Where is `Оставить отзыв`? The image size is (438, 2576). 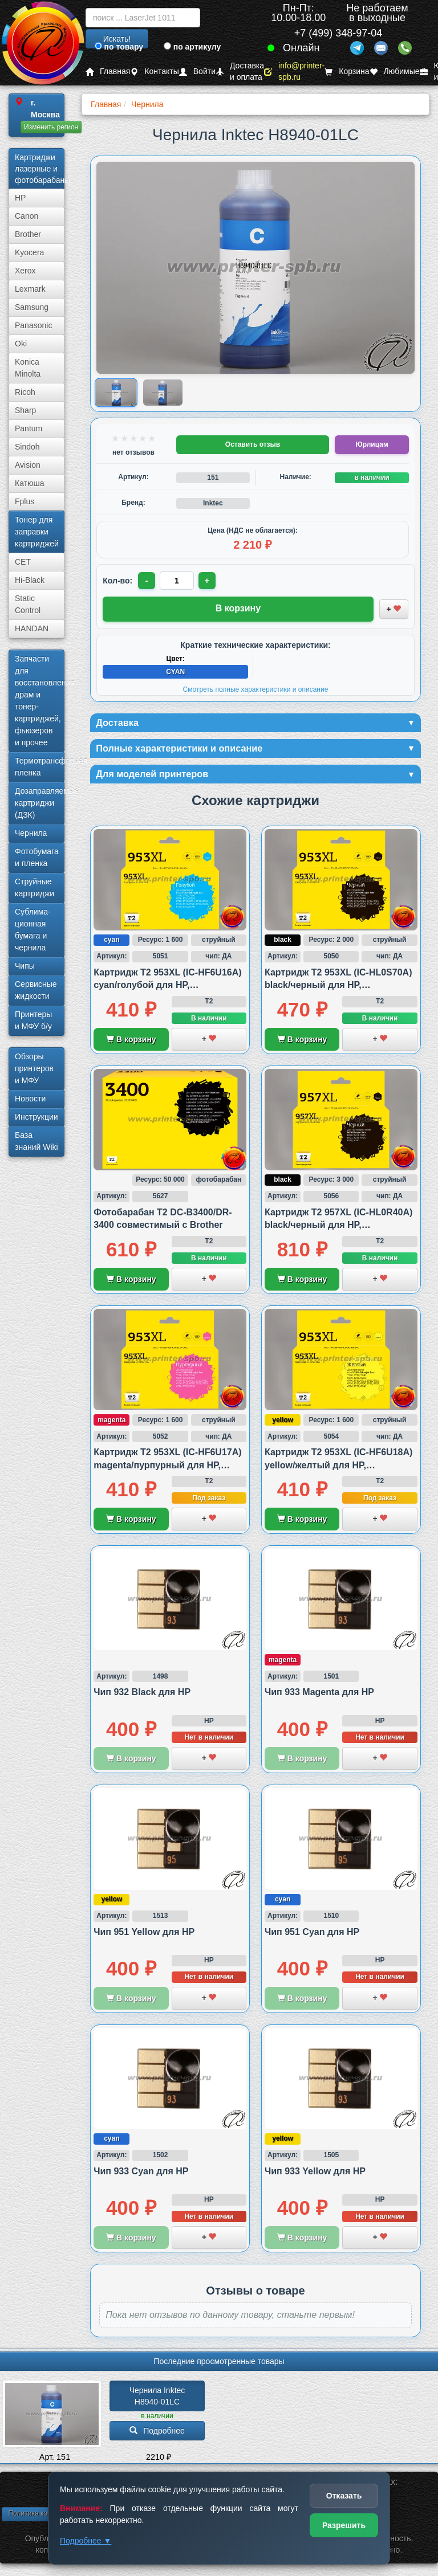 Оставить отзыв is located at coordinates (252, 444).